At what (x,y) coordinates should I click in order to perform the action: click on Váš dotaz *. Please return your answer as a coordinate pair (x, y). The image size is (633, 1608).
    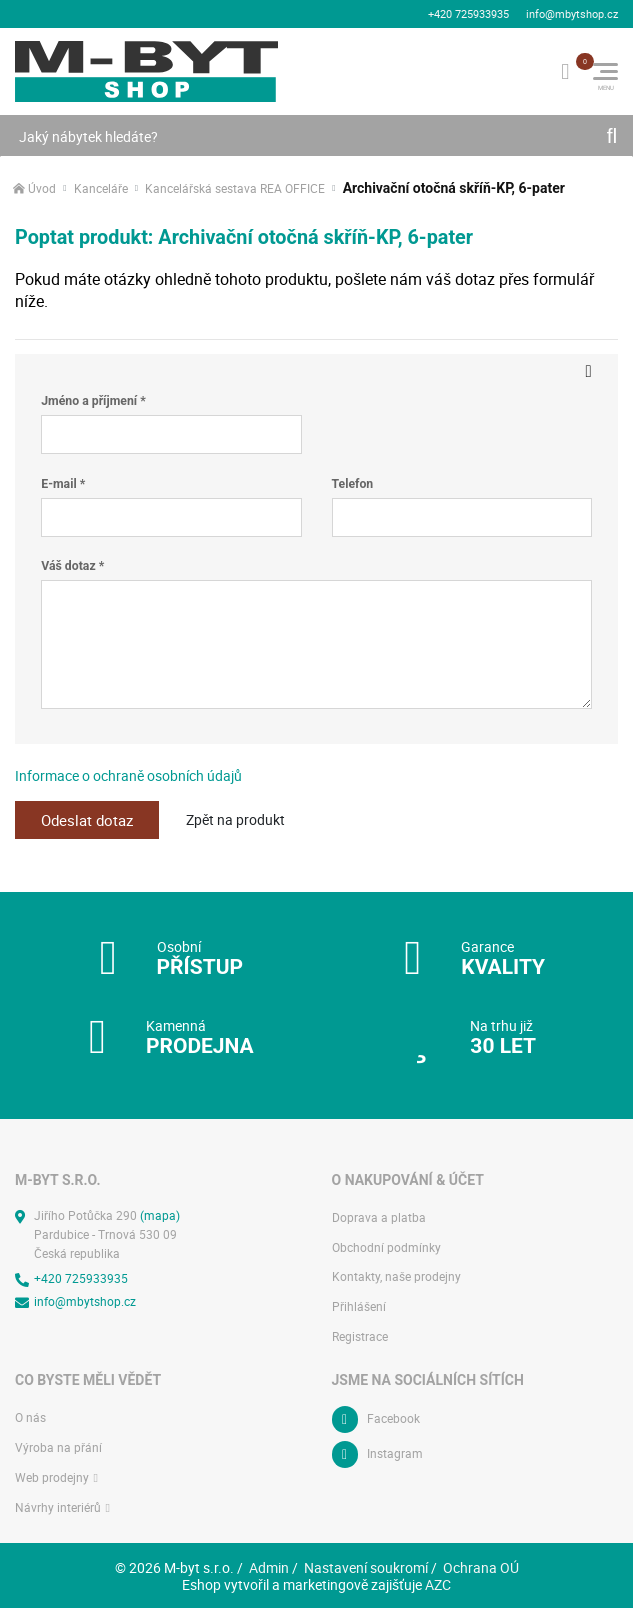
    Looking at the image, I should click on (72, 563).